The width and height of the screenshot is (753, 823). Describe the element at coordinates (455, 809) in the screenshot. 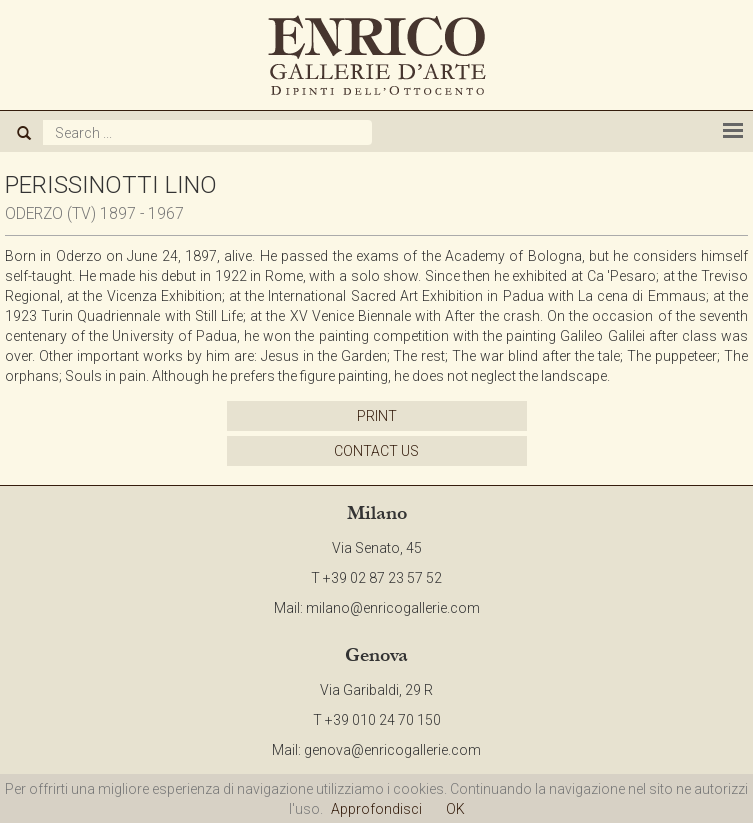

I see `OK` at that location.